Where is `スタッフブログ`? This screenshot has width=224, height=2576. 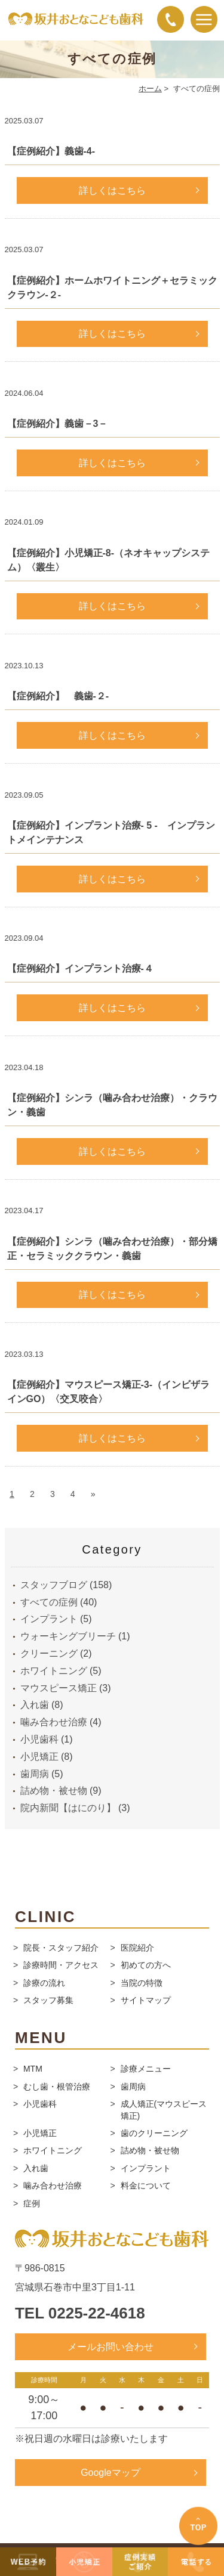 スタッフブログ is located at coordinates (53, 1585).